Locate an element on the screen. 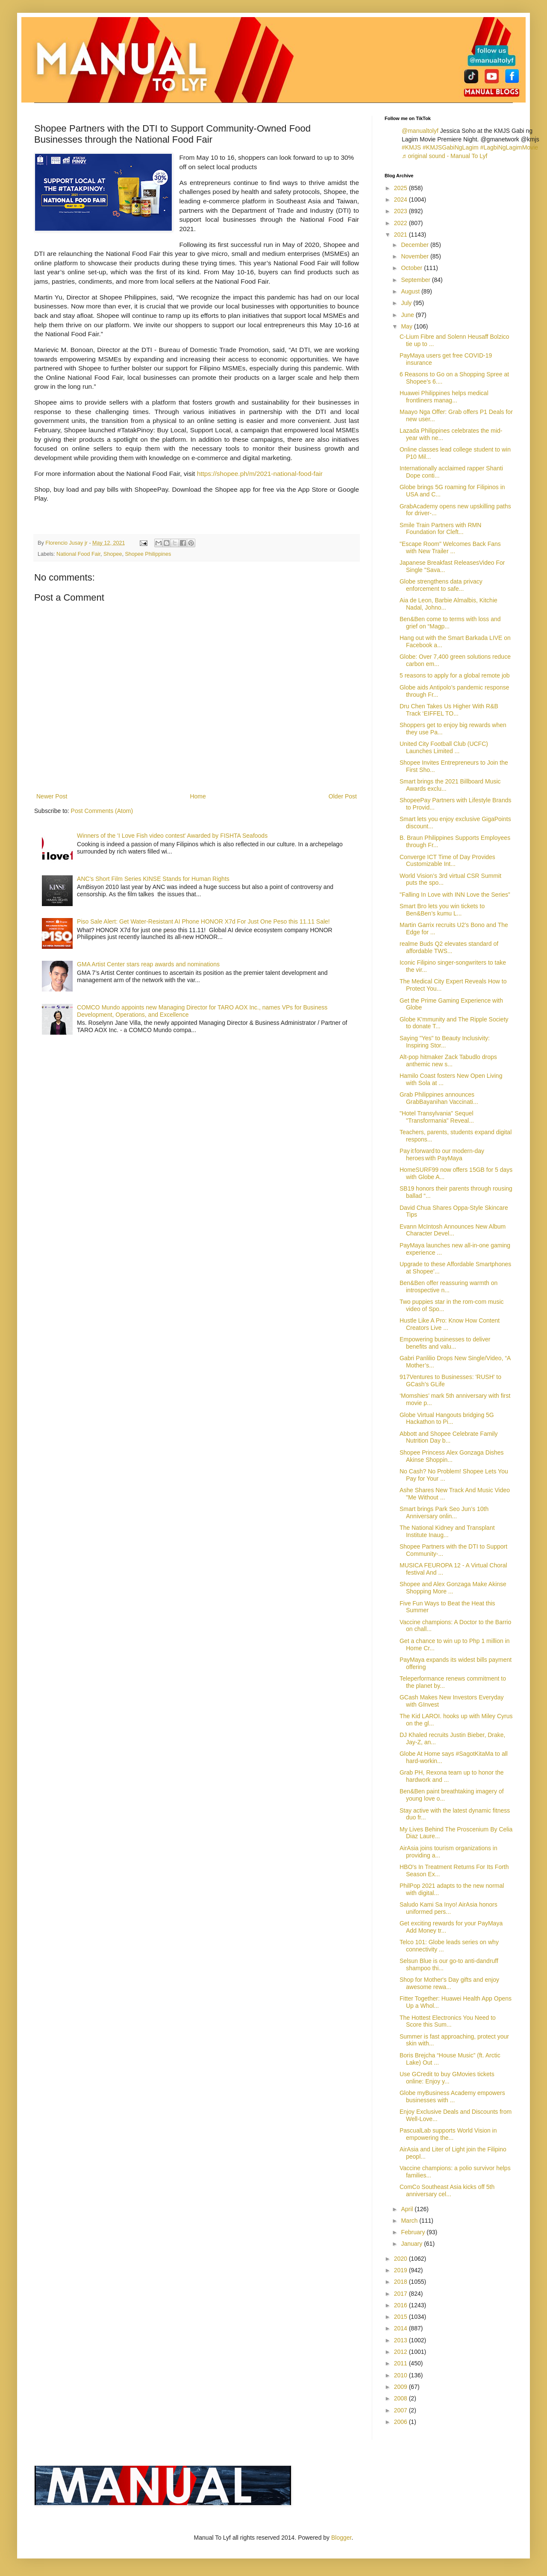 This screenshot has width=547, height=2576. May is located at coordinates (407, 326).